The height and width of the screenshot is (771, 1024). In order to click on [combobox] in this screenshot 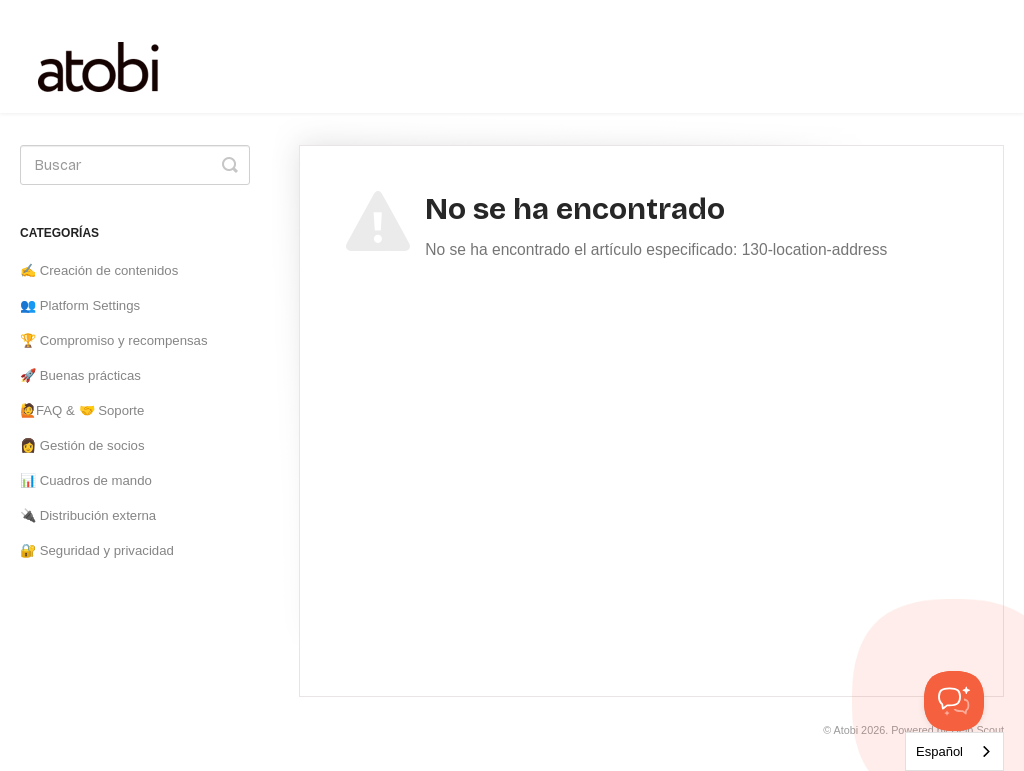, I will do `click(954, 751)`.